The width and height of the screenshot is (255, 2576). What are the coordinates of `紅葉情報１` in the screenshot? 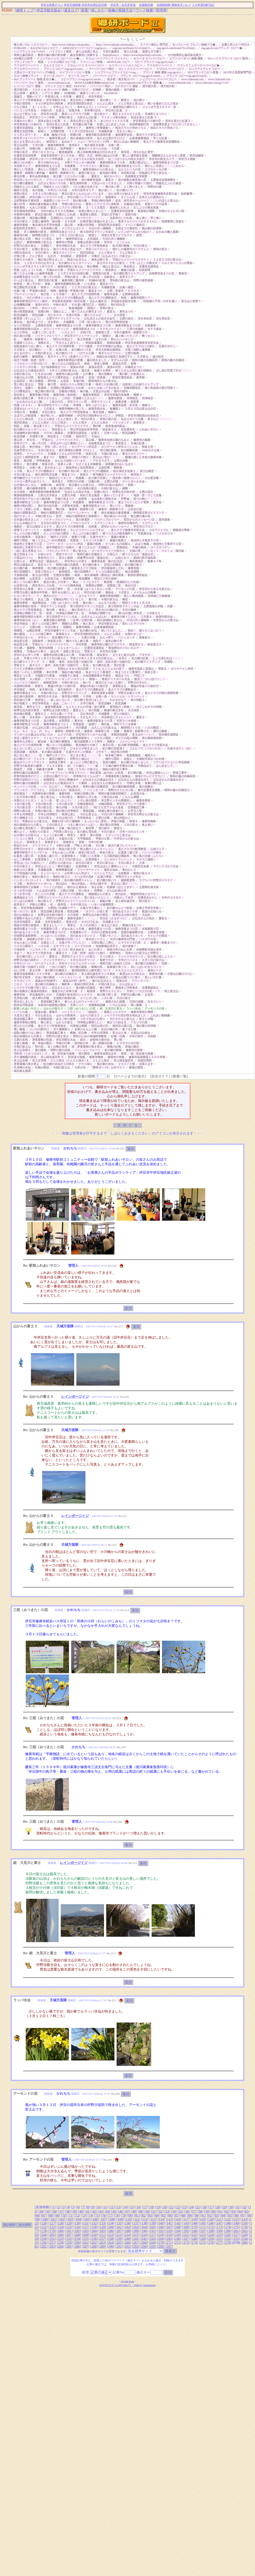 It's located at (83, 866).